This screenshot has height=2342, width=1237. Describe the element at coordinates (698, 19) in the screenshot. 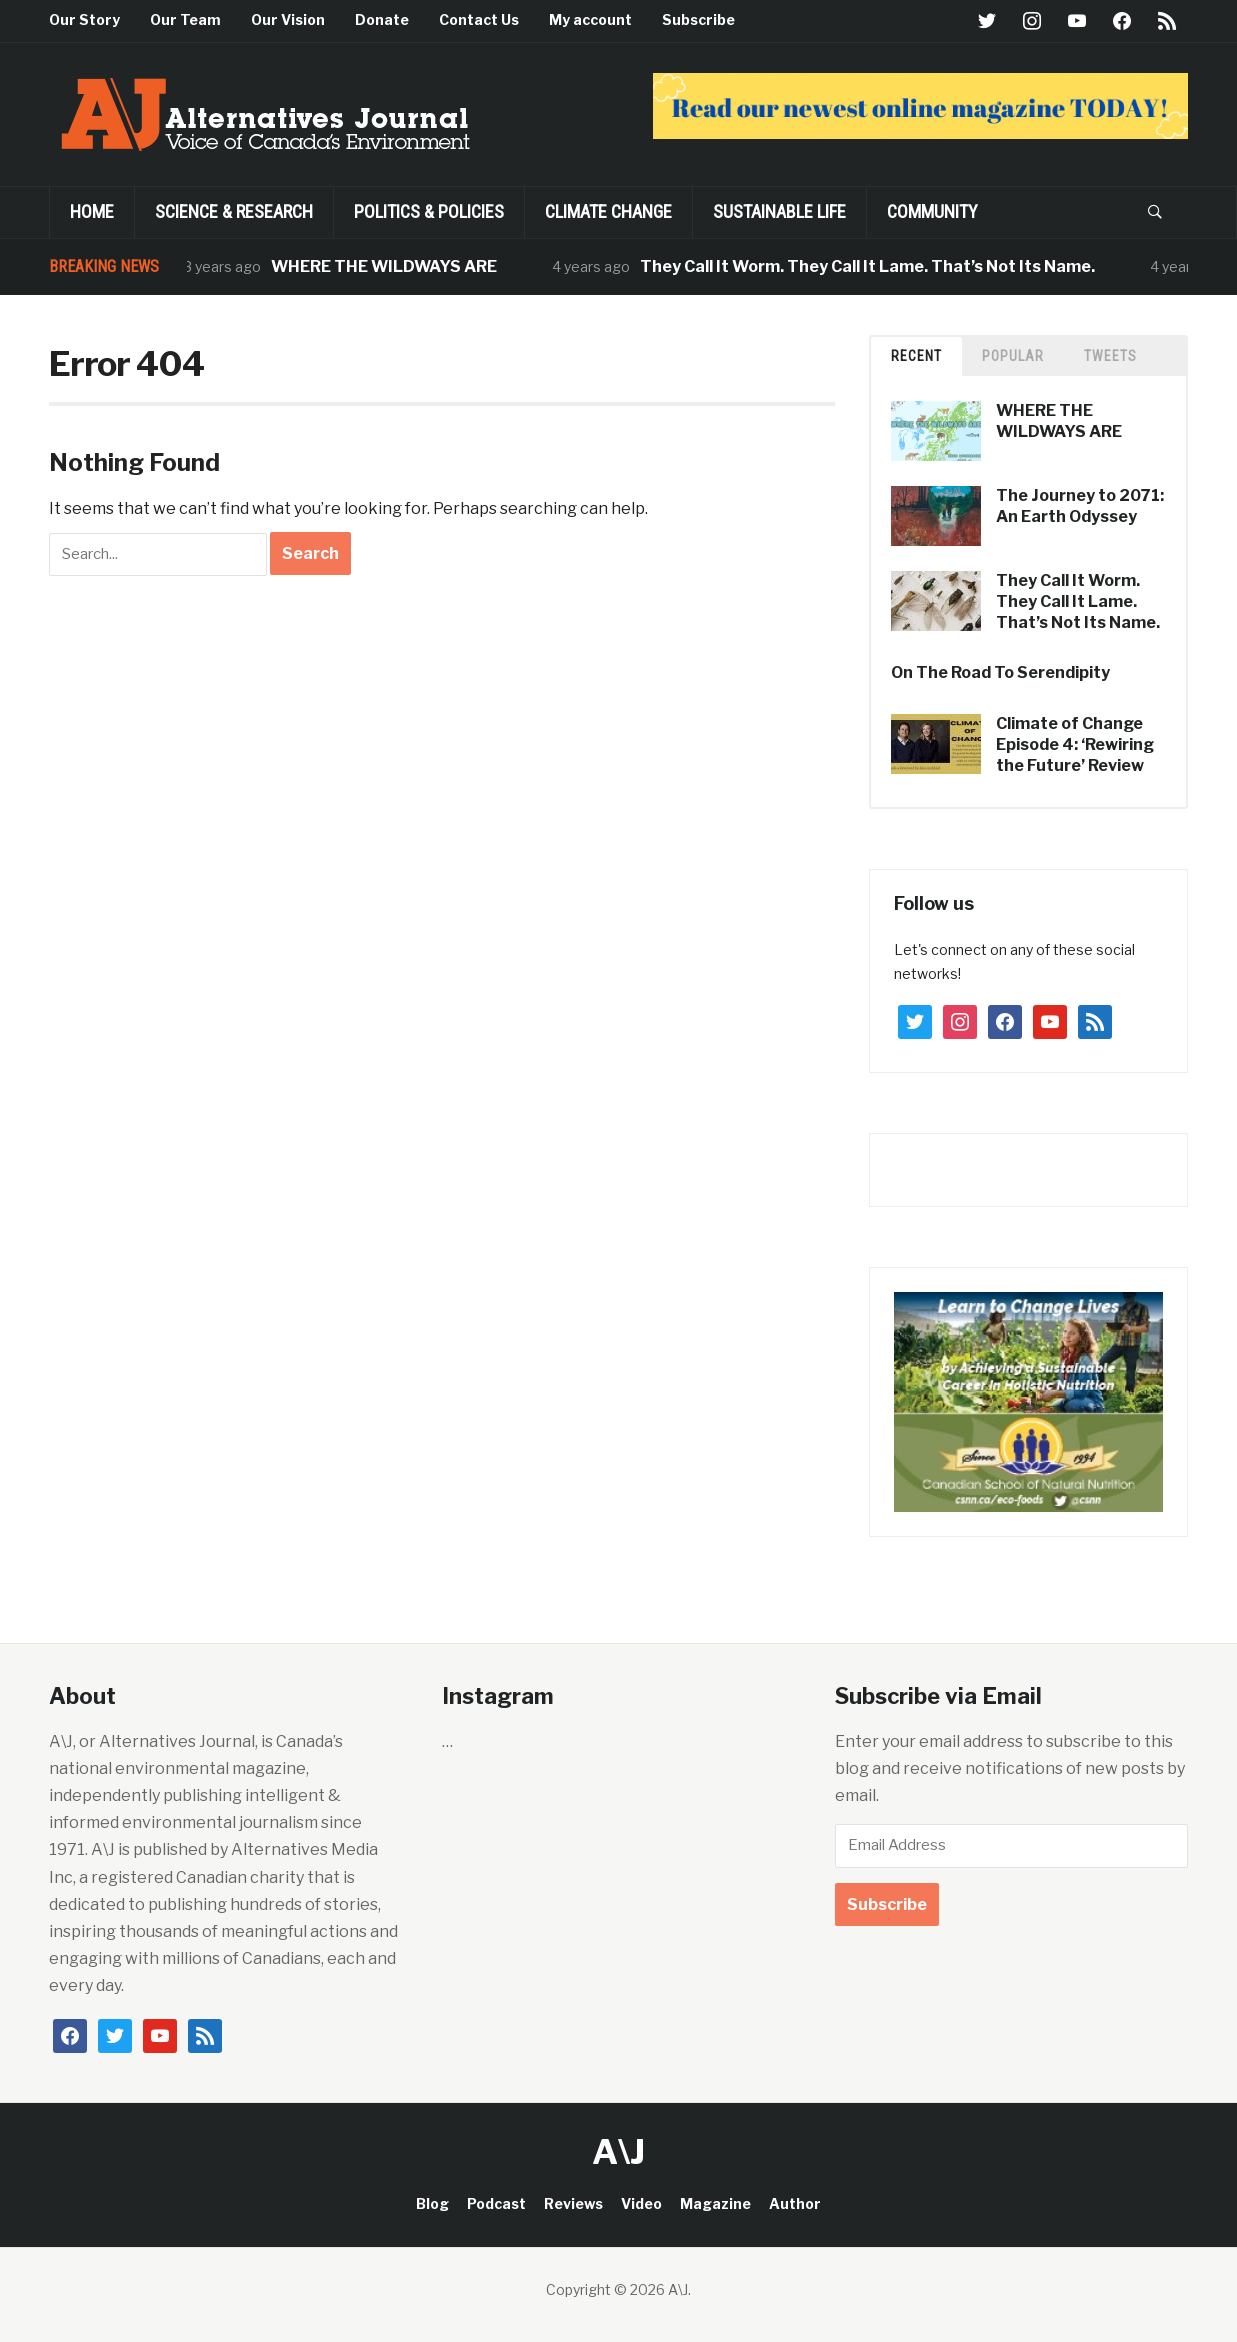

I see `Subscribe` at that location.